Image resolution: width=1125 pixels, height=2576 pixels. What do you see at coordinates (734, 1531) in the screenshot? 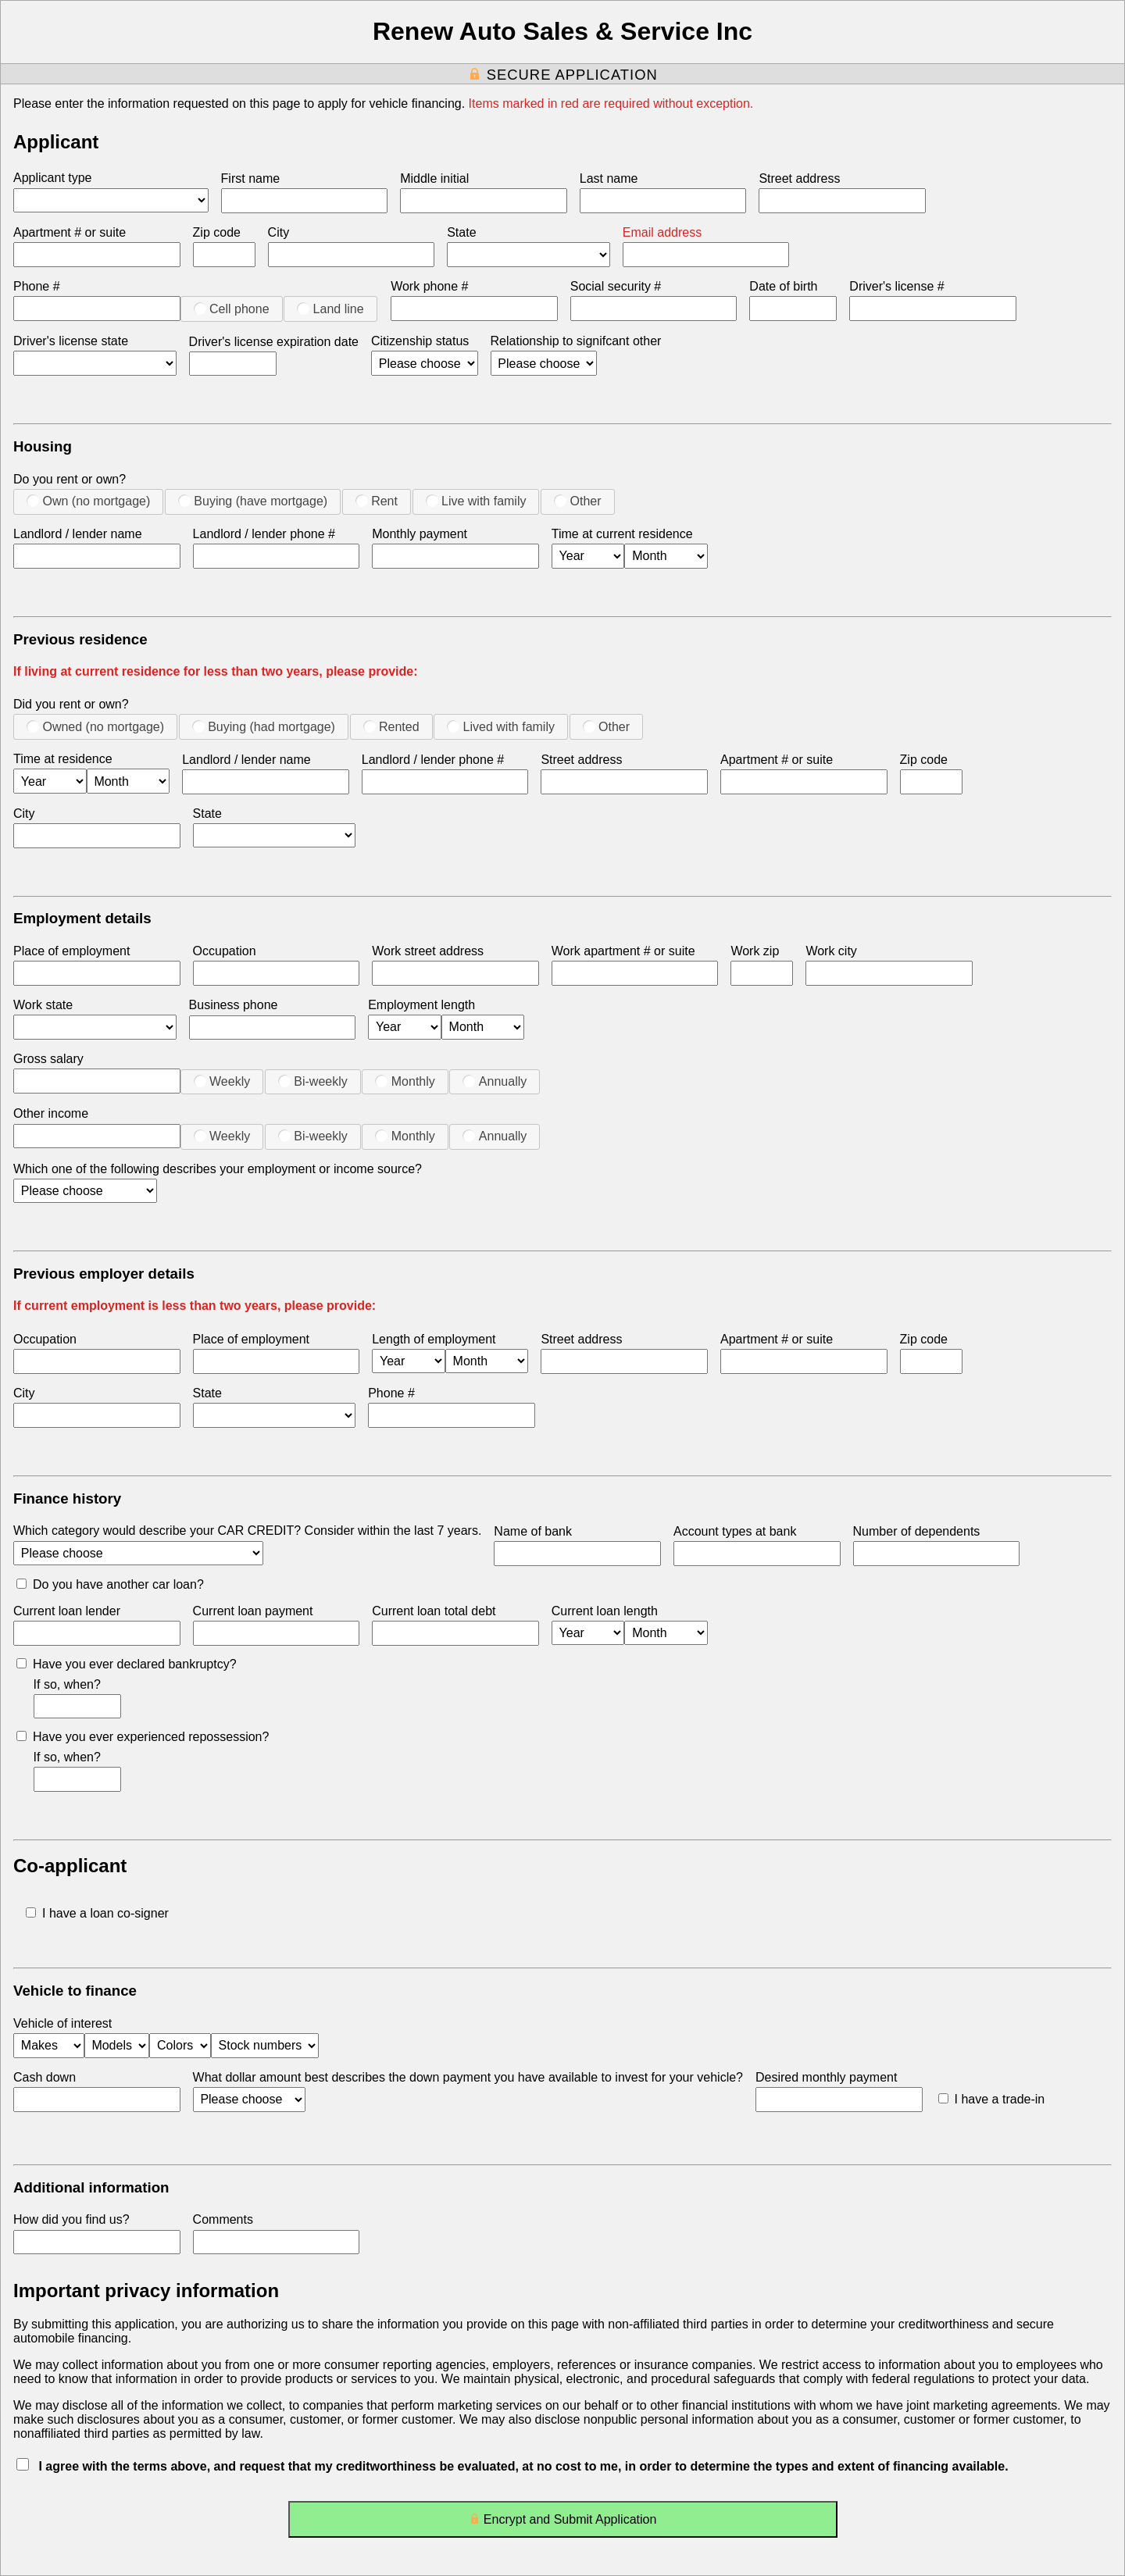
I see `Account types at bank` at bounding box center [734, 1531].